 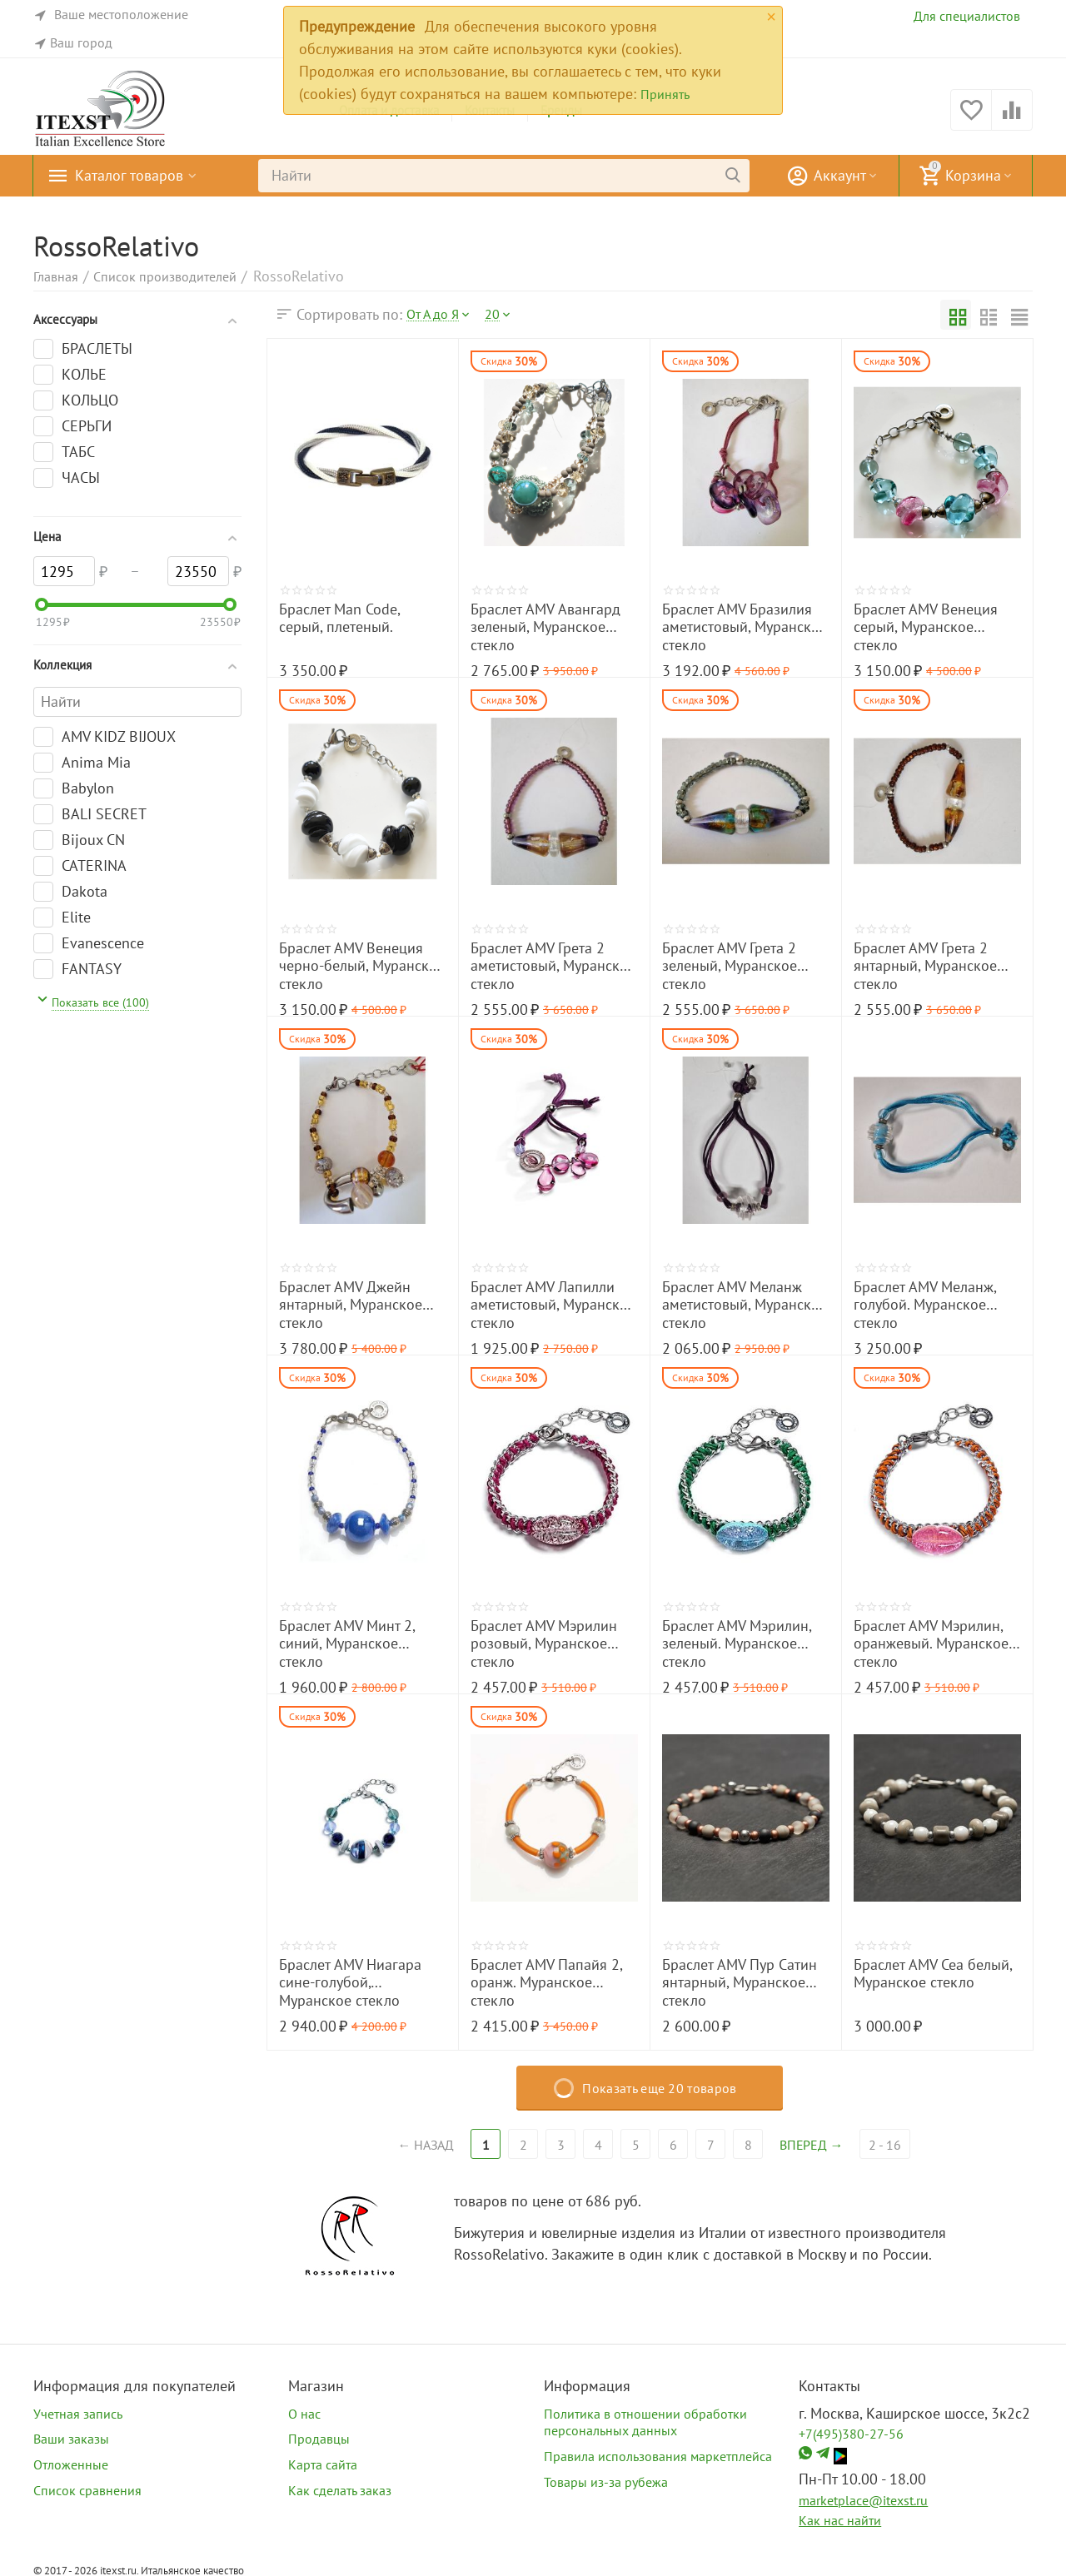 I want to click on Браслет AMV Грета 2 зеленый, Муранское стекло, so click(x=729, y=966).